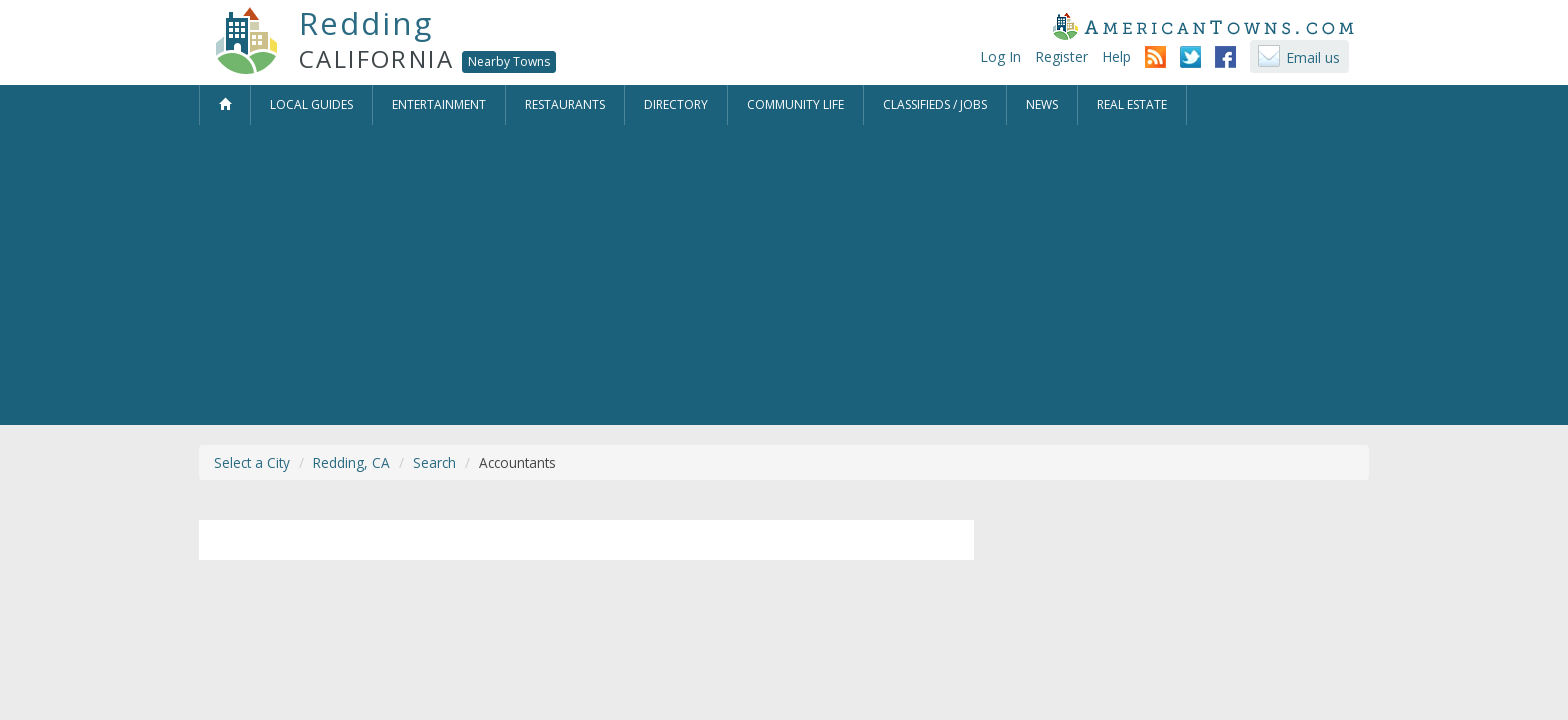 This screenshot has width=1568, height=720. I want to click on AmericanTowns.com, so click(1203, 26).